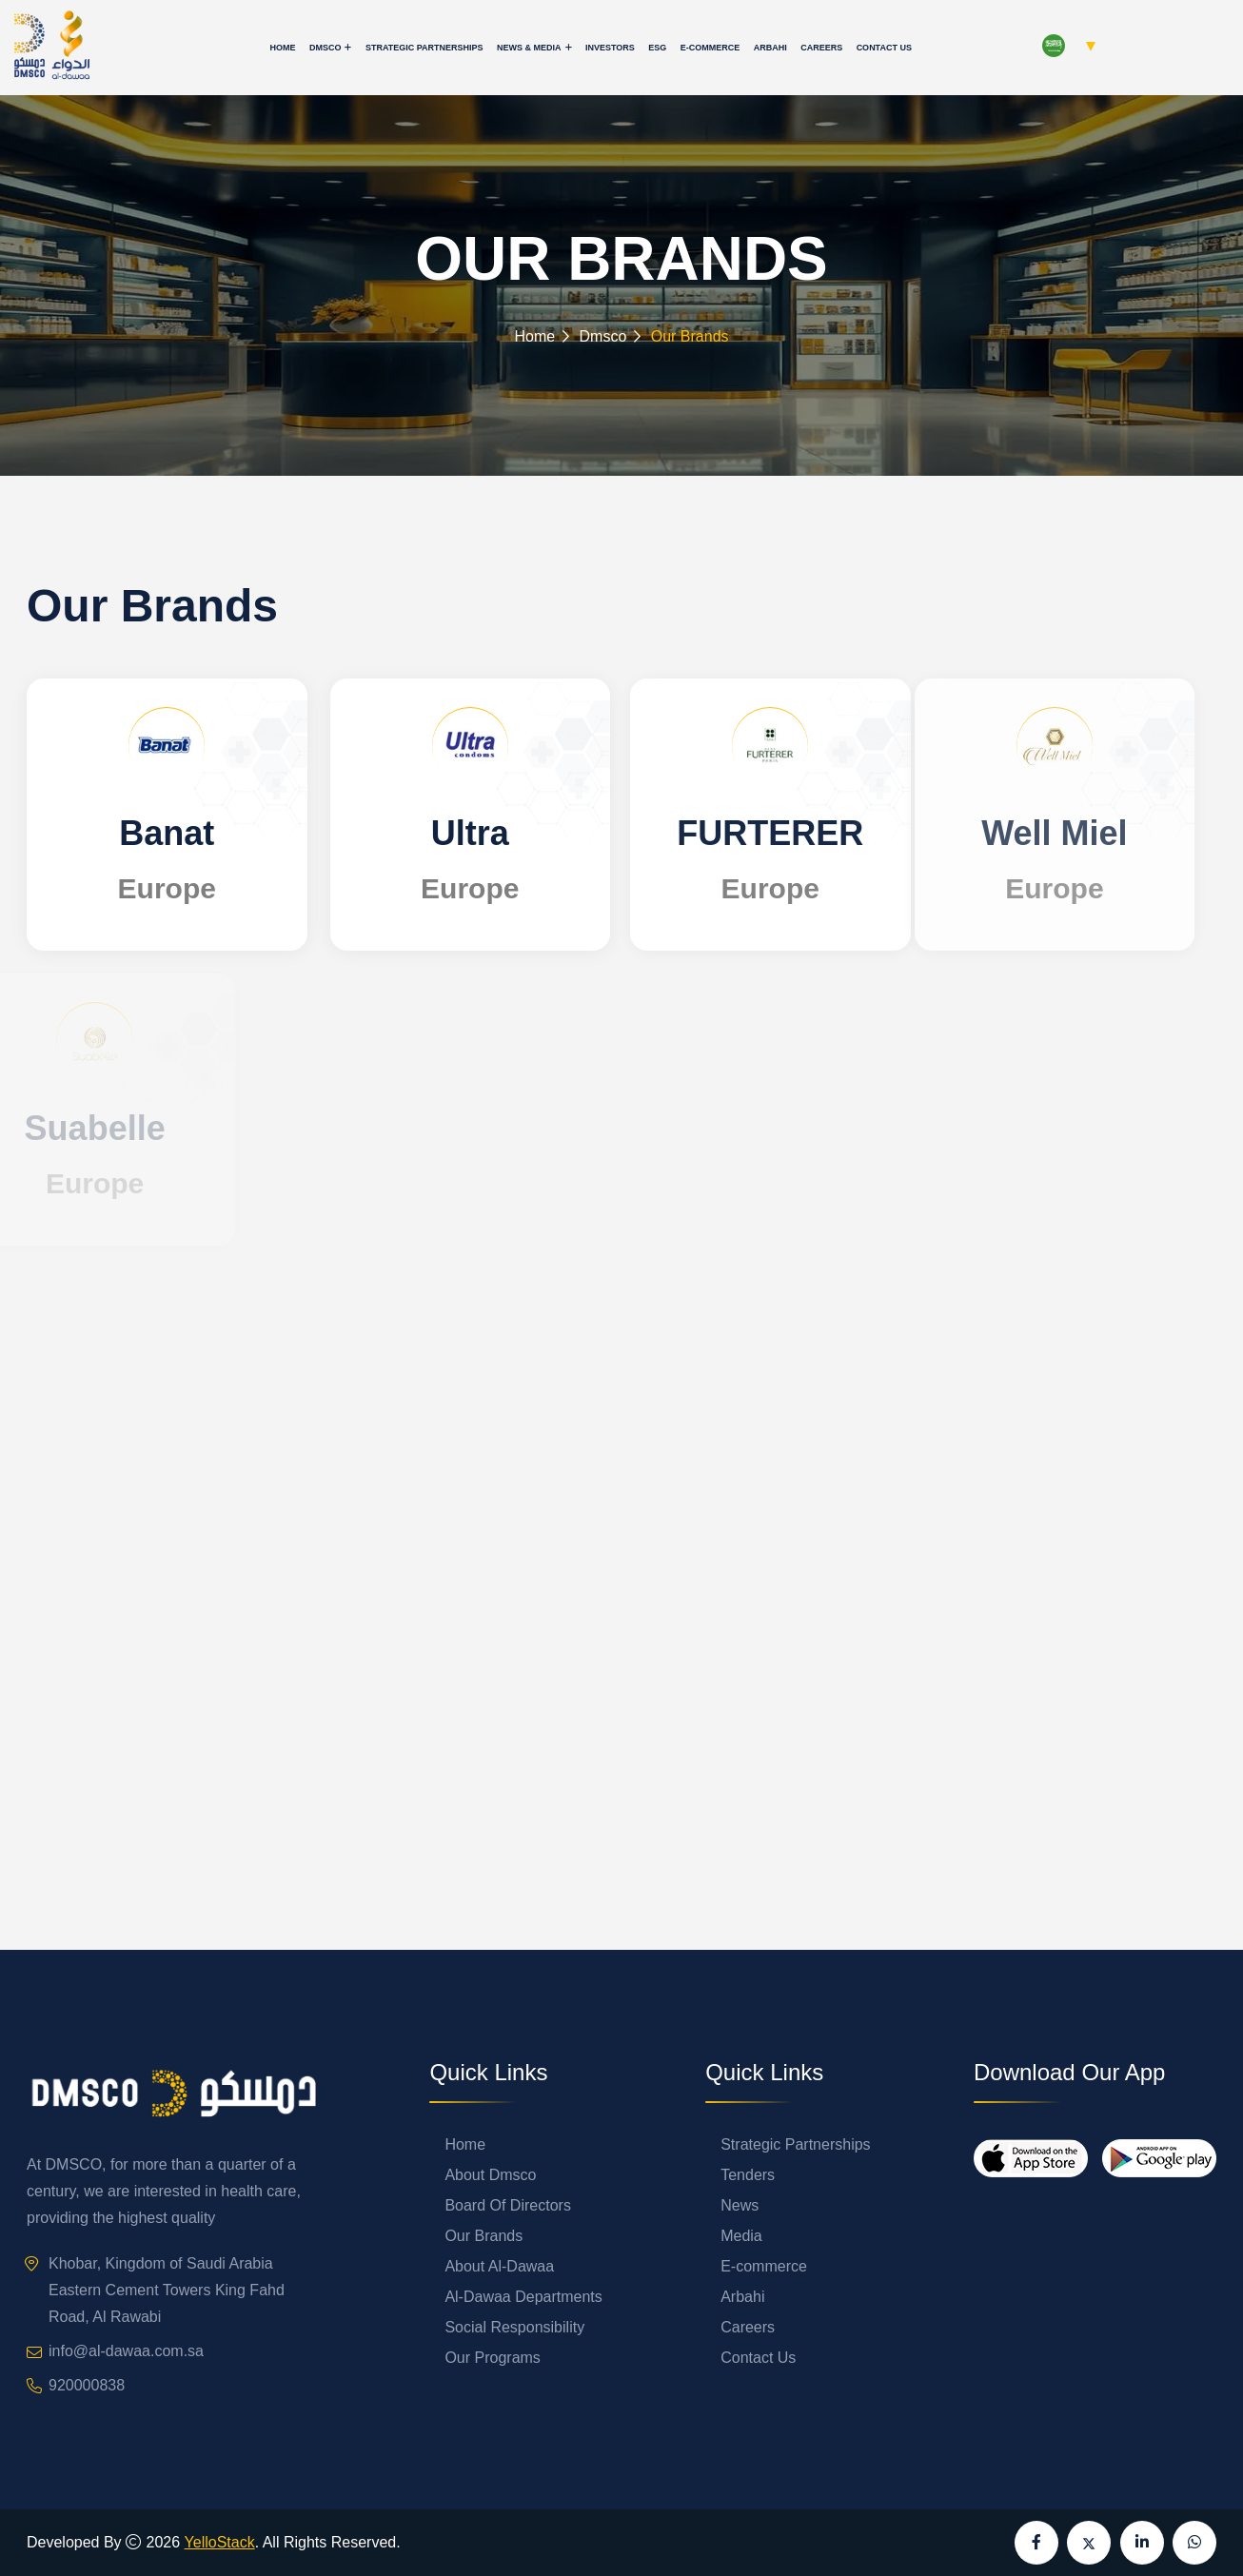  What do you see at coordinates (325, 47) in the screenshot?
I see `Dmsco` at bounding box center [325, 47].